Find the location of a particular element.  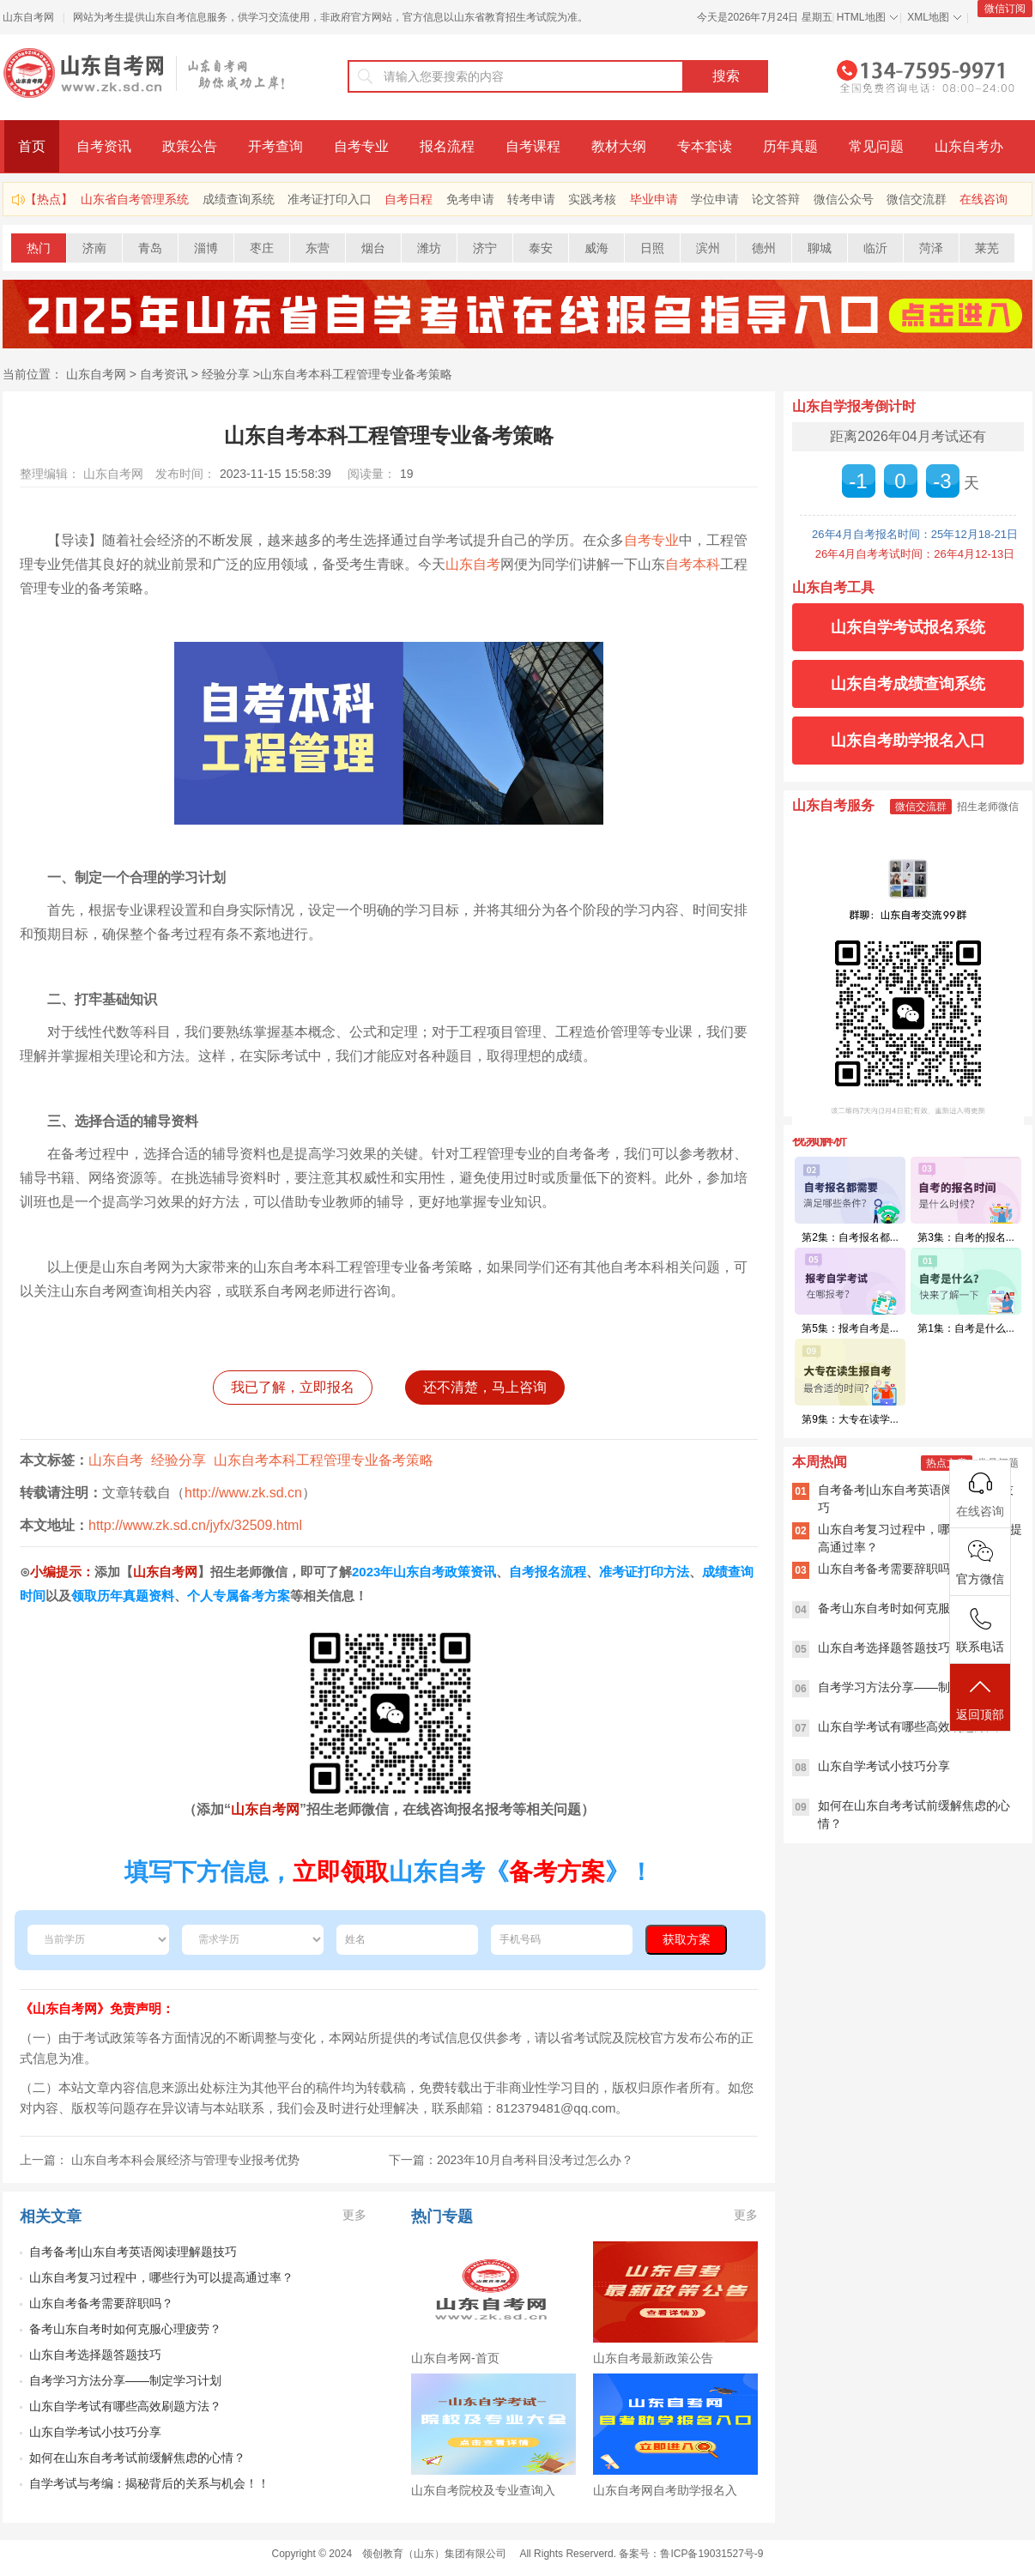

滨州 is located at coordinates (708, 248).